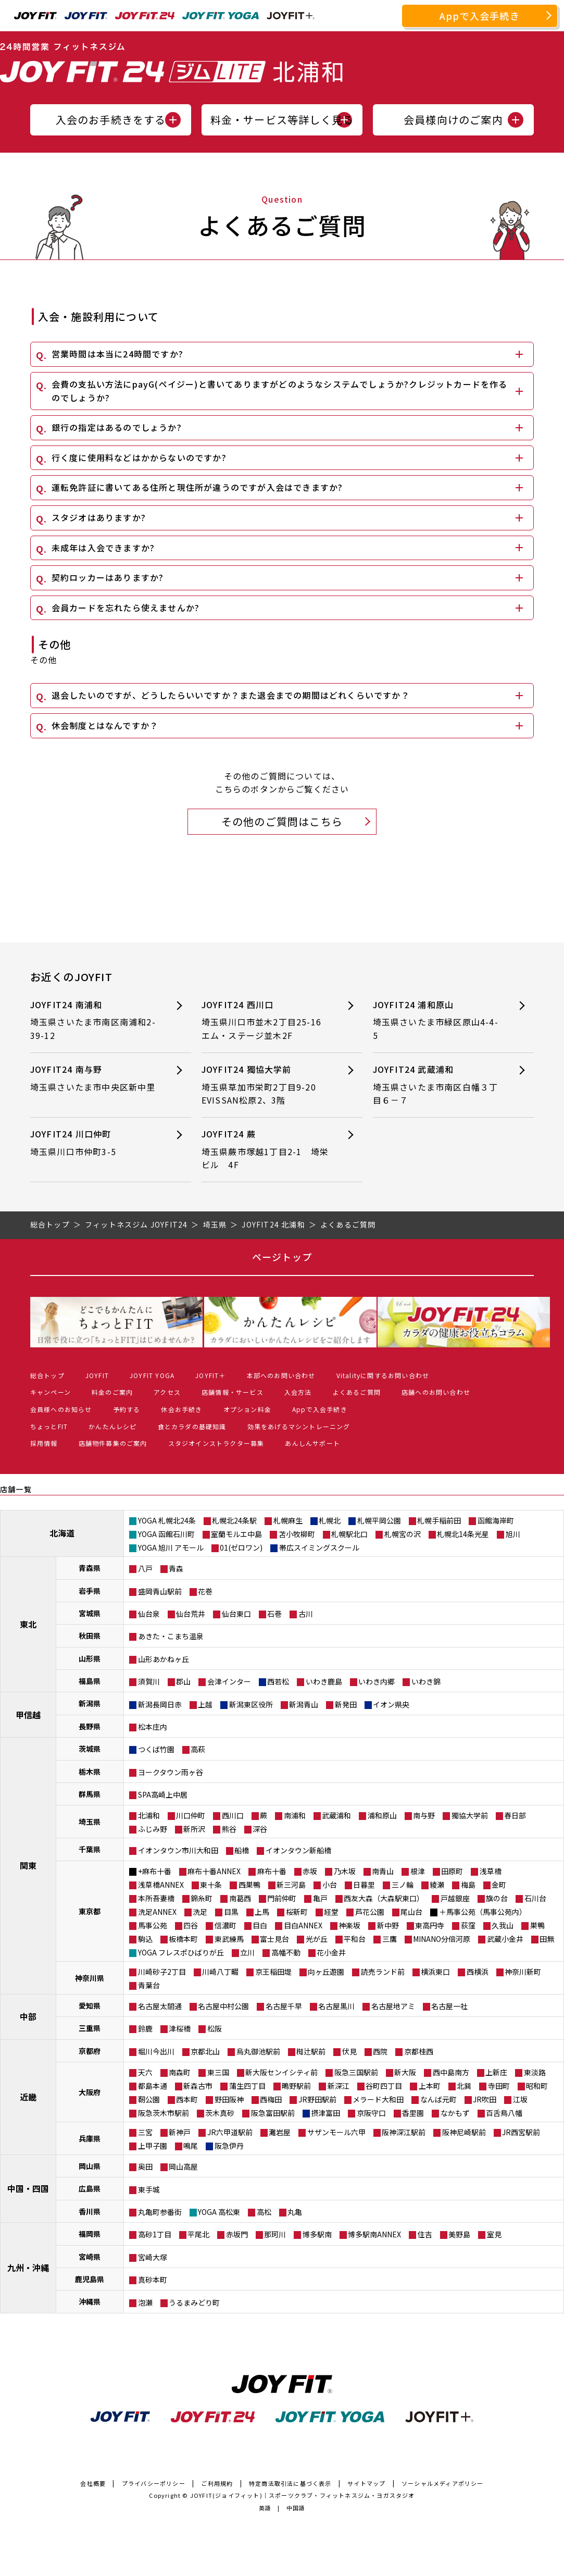  What do you see at coordinates (160, 2006) in the screenshot?
I see `名古屋太閤通` at bounding box center [160, 2006].